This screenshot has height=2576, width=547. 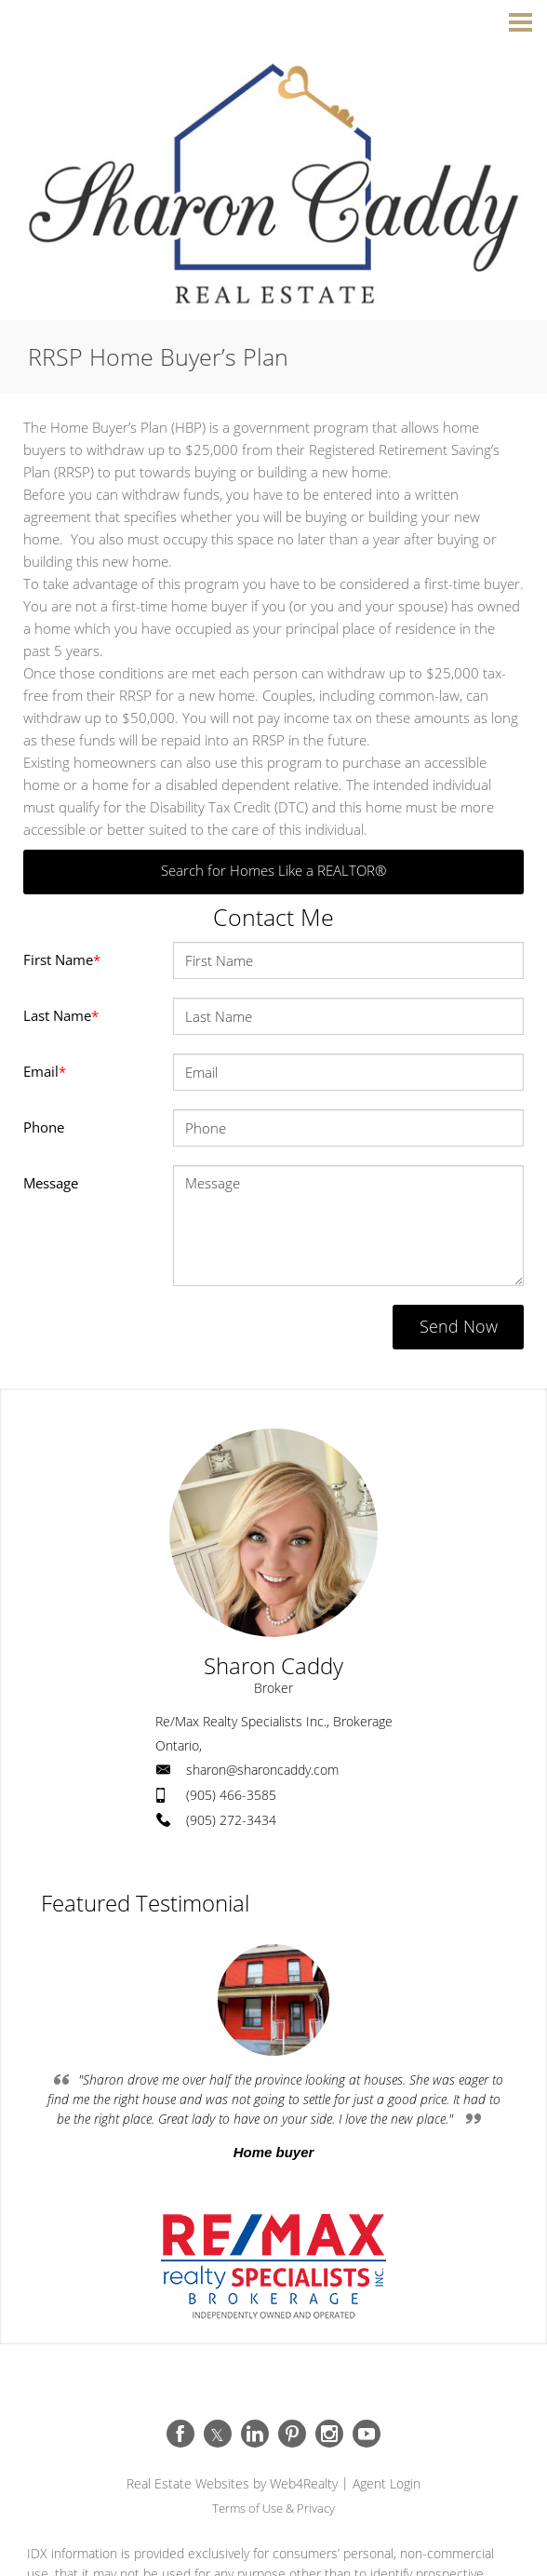 What do you see at coordinates (262, 1769) in the screenshot?
I see `sharon@sharoncaddy.com` at bounding box center [262, 1769].